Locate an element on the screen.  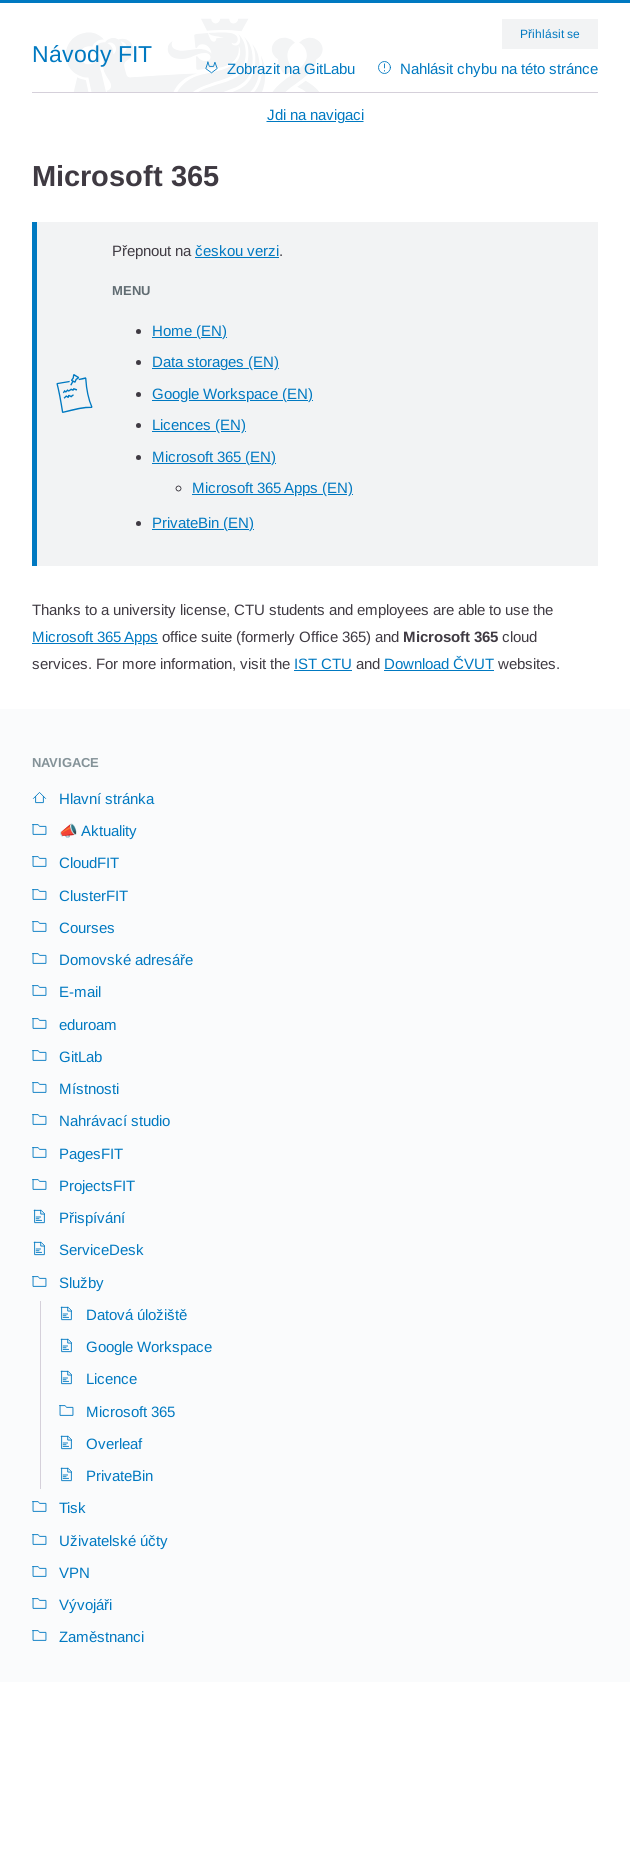
Návody FIT is located at coordinates (92, 54).